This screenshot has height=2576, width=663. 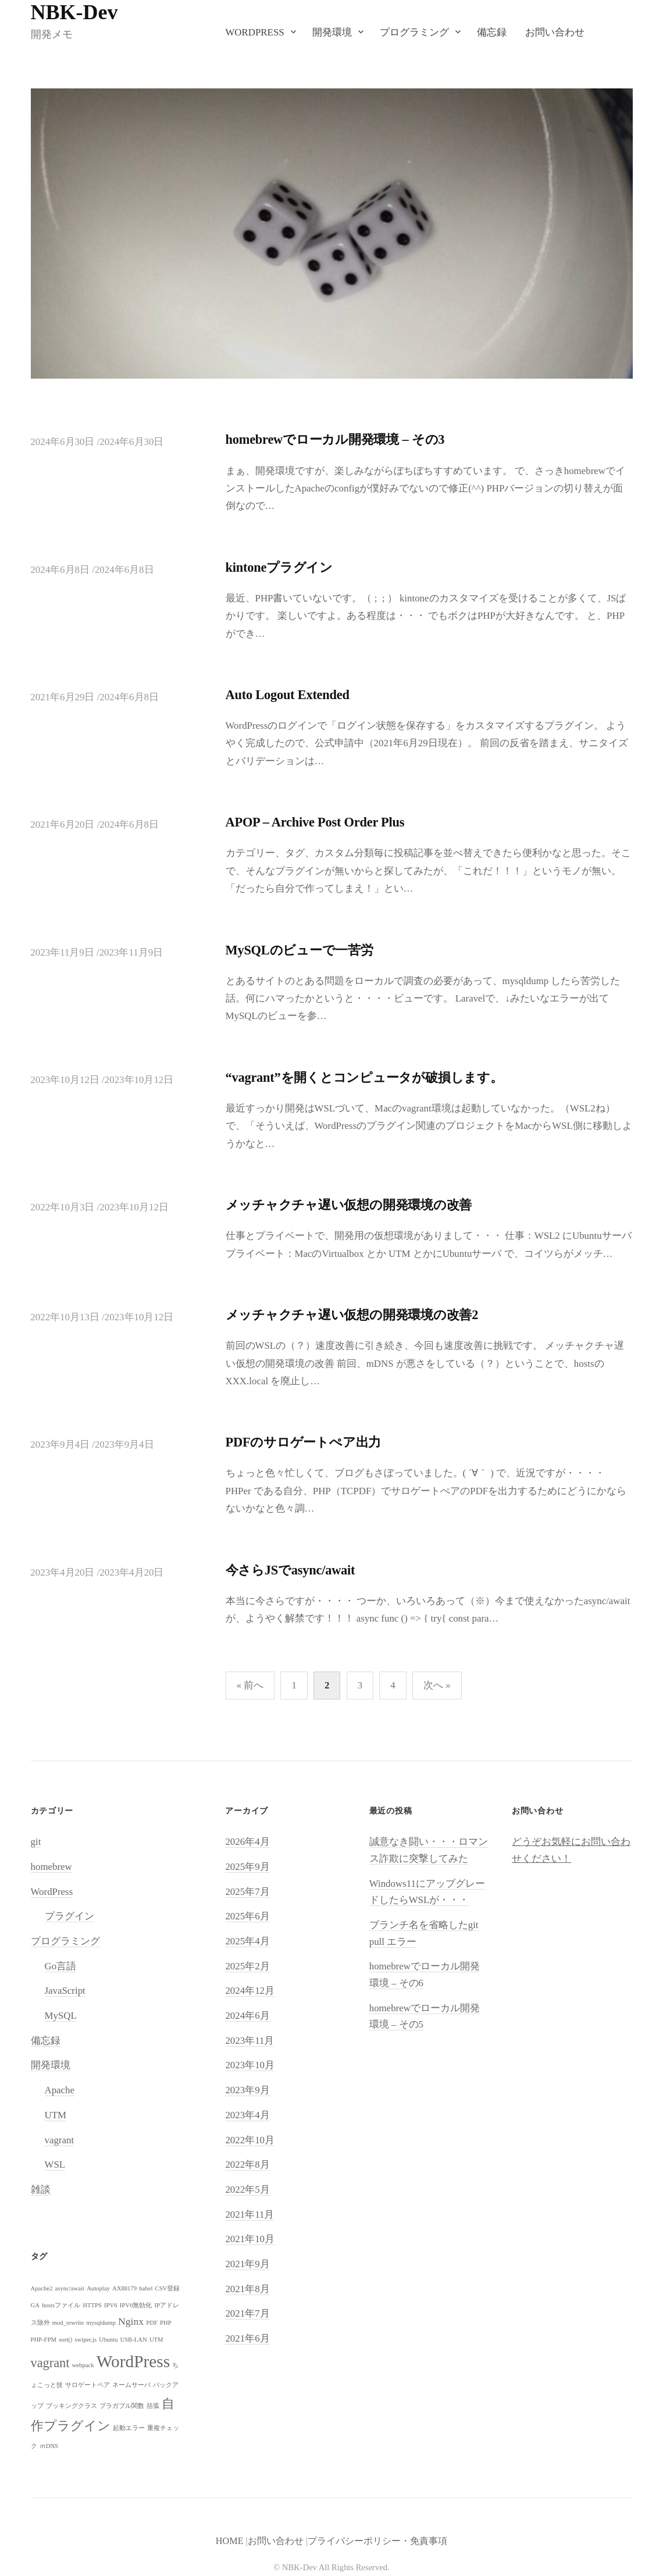 I want to click on PHP-FPM [PHP-FPM (1個の項目)], so click(x=43, y=2339).